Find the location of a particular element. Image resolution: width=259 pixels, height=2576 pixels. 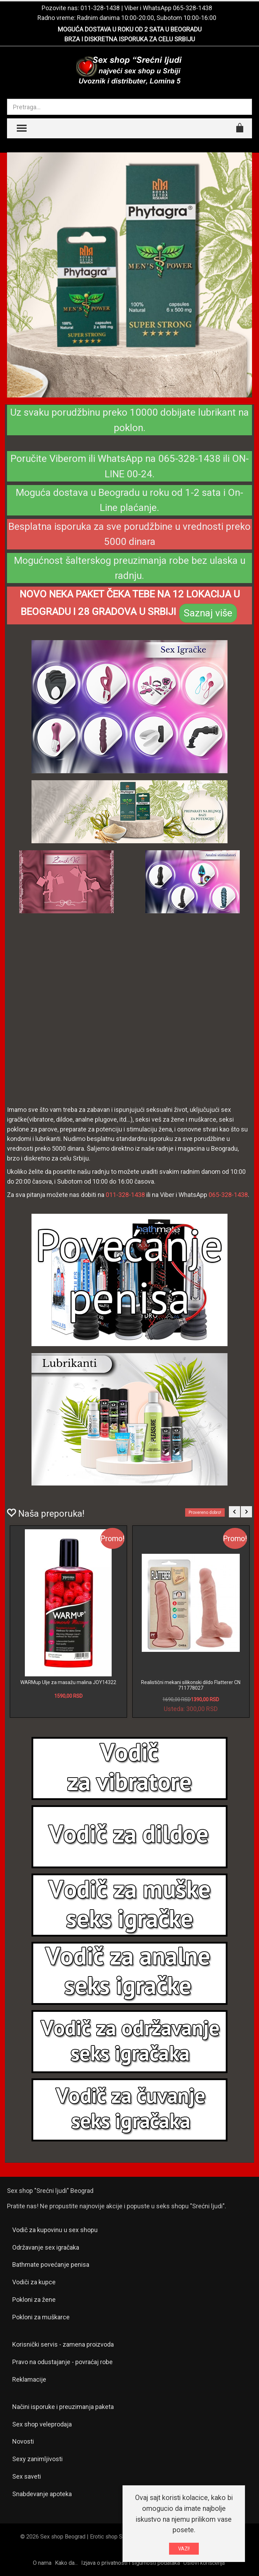

Kako da... is located at coordinates (66, 2563).